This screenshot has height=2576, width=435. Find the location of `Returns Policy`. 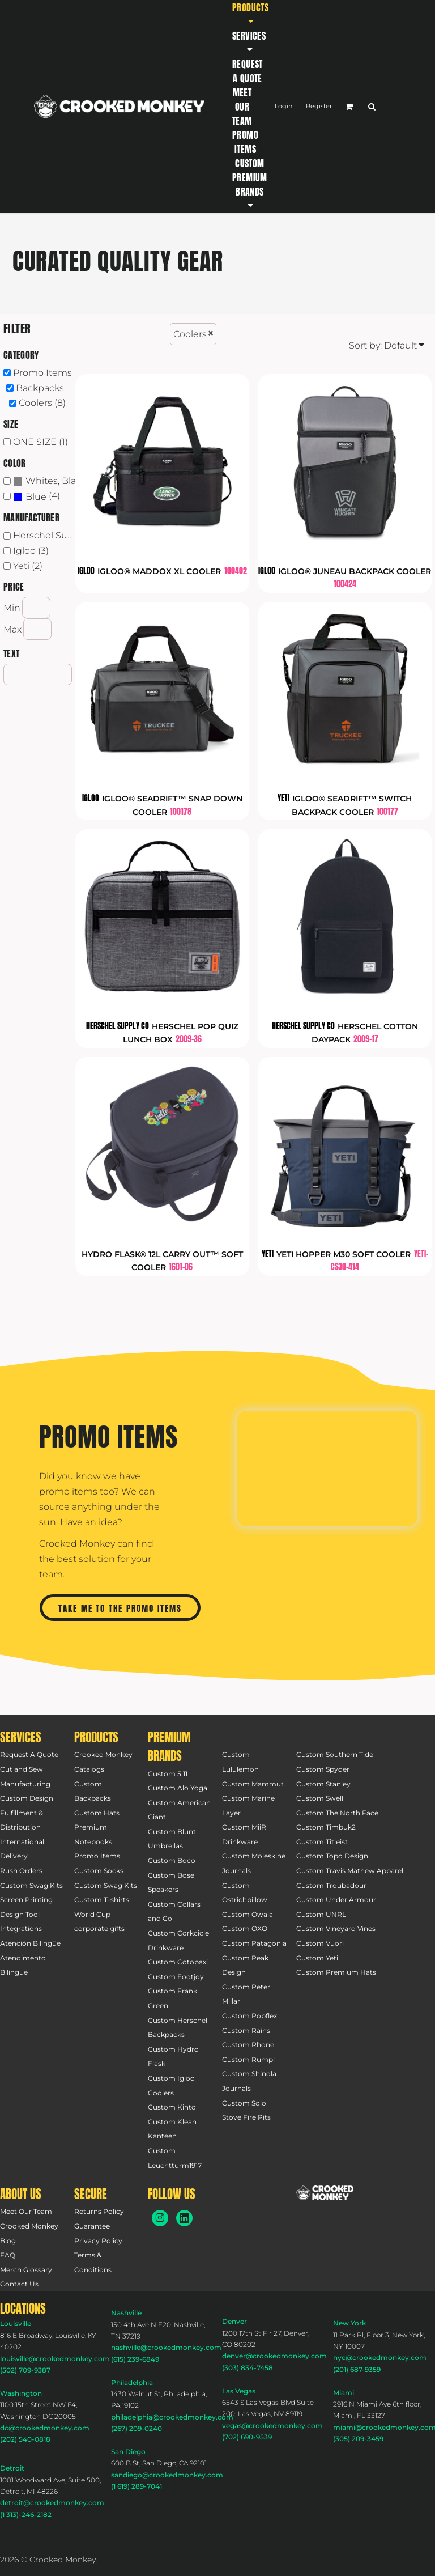

Returns Policy is located at coordinates (99, 2211).